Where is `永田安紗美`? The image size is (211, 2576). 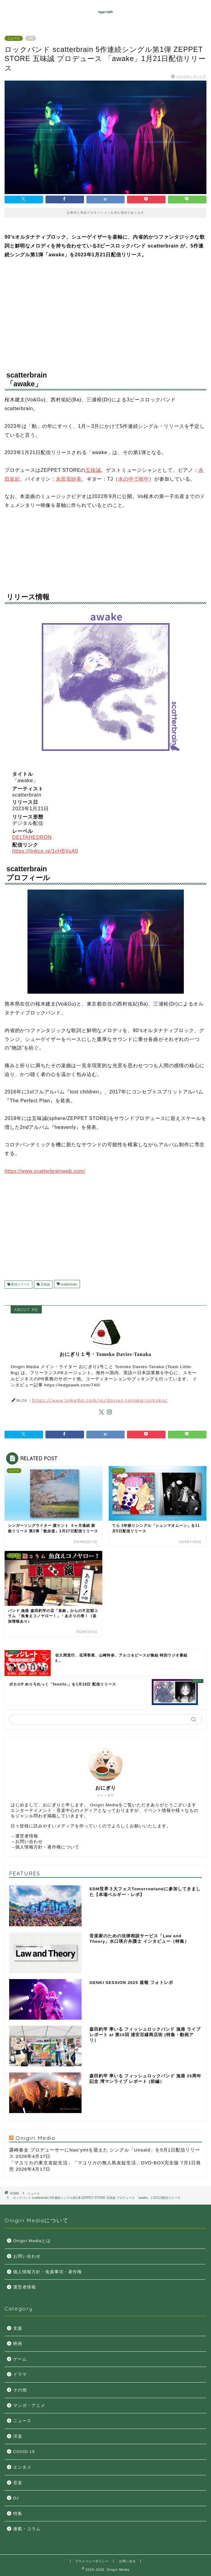
永田安紗美 is located at coordinates (69, 479).